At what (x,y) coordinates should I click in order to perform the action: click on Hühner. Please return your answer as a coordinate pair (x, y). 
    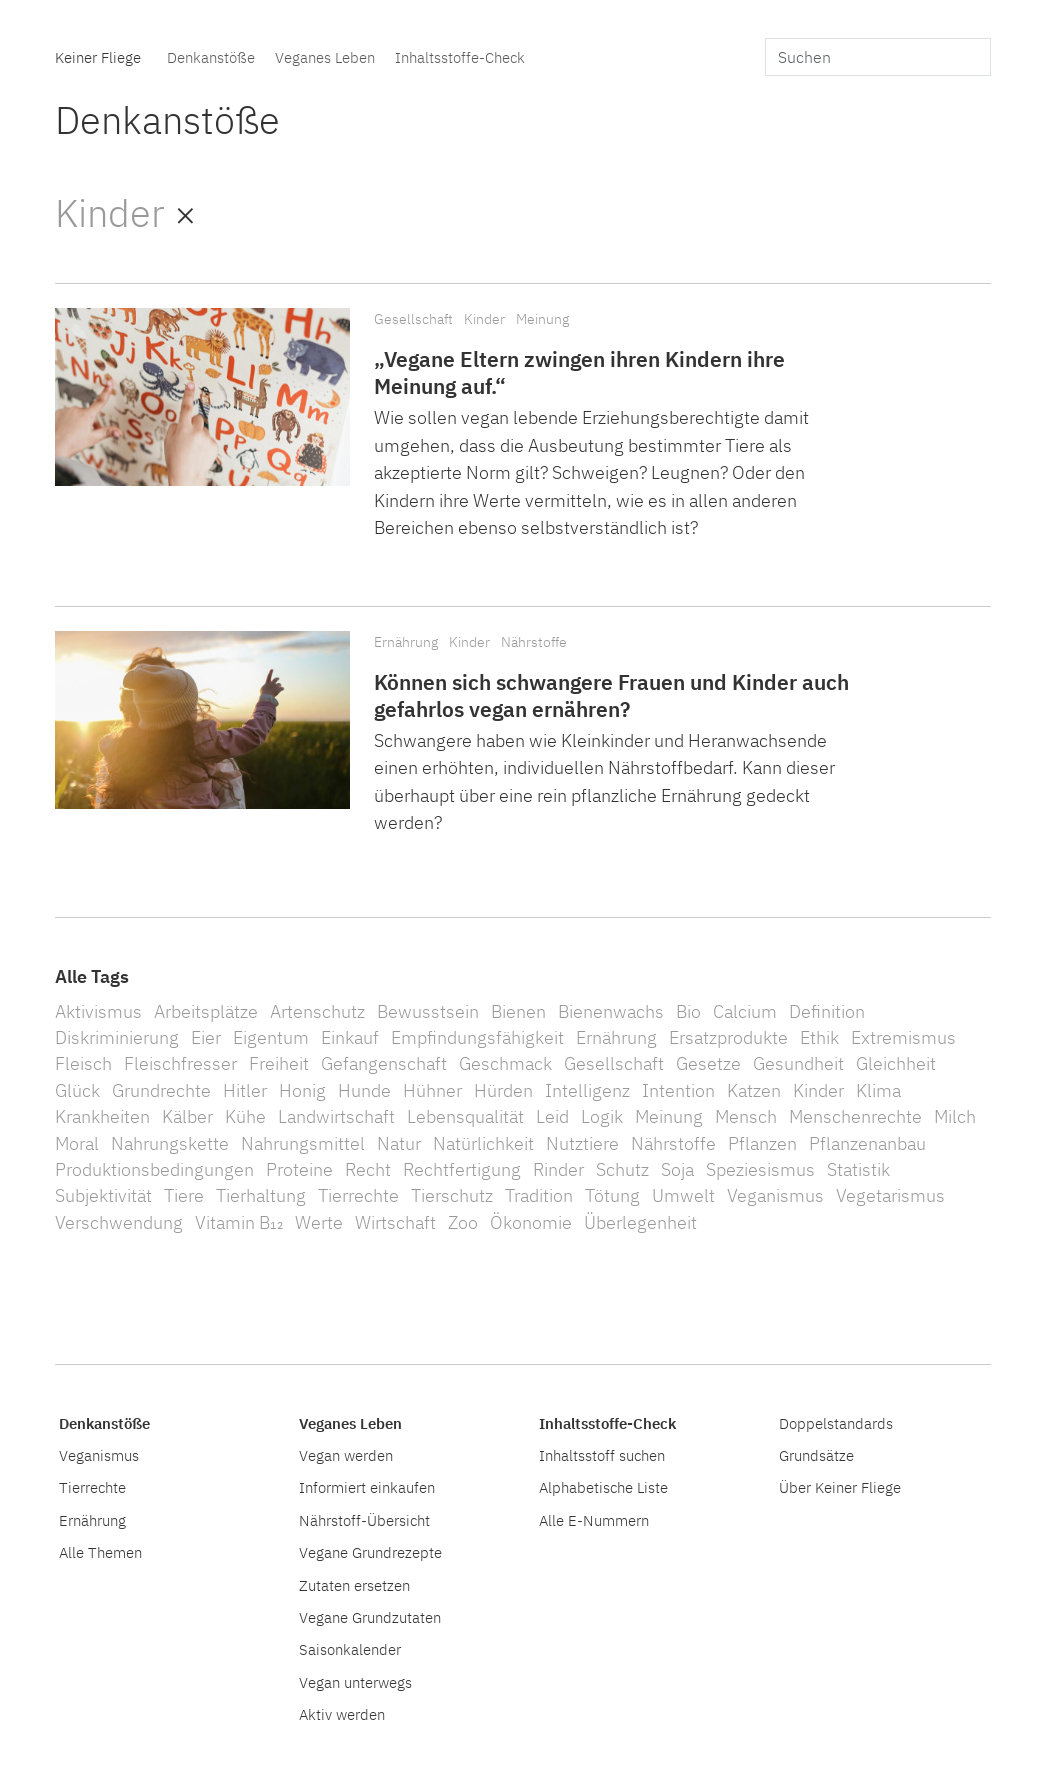
    Looking at the image, I should click on (432, 1090).